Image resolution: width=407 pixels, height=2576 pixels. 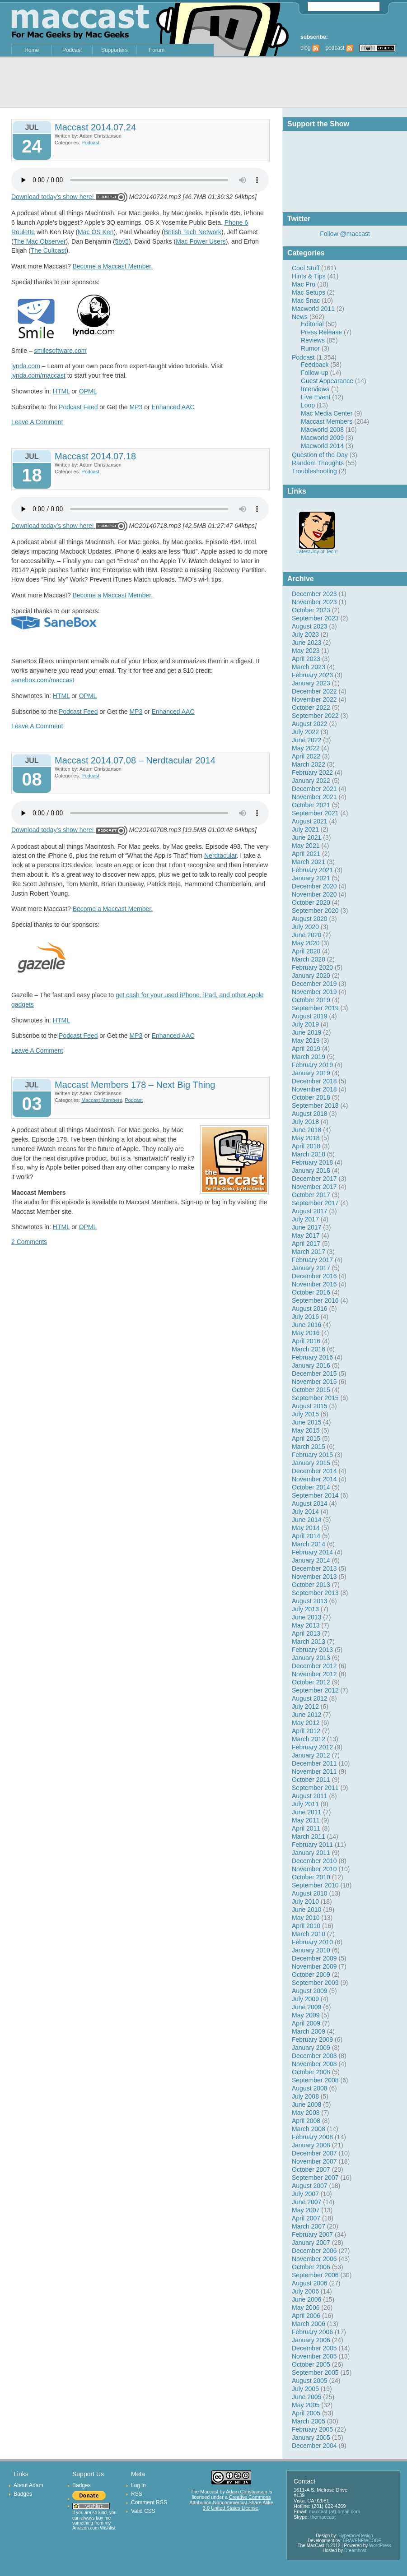 What do you see at coordinates (305, 943) in the screenshot?
I see `May 2020` at bounding box center [305, 943].